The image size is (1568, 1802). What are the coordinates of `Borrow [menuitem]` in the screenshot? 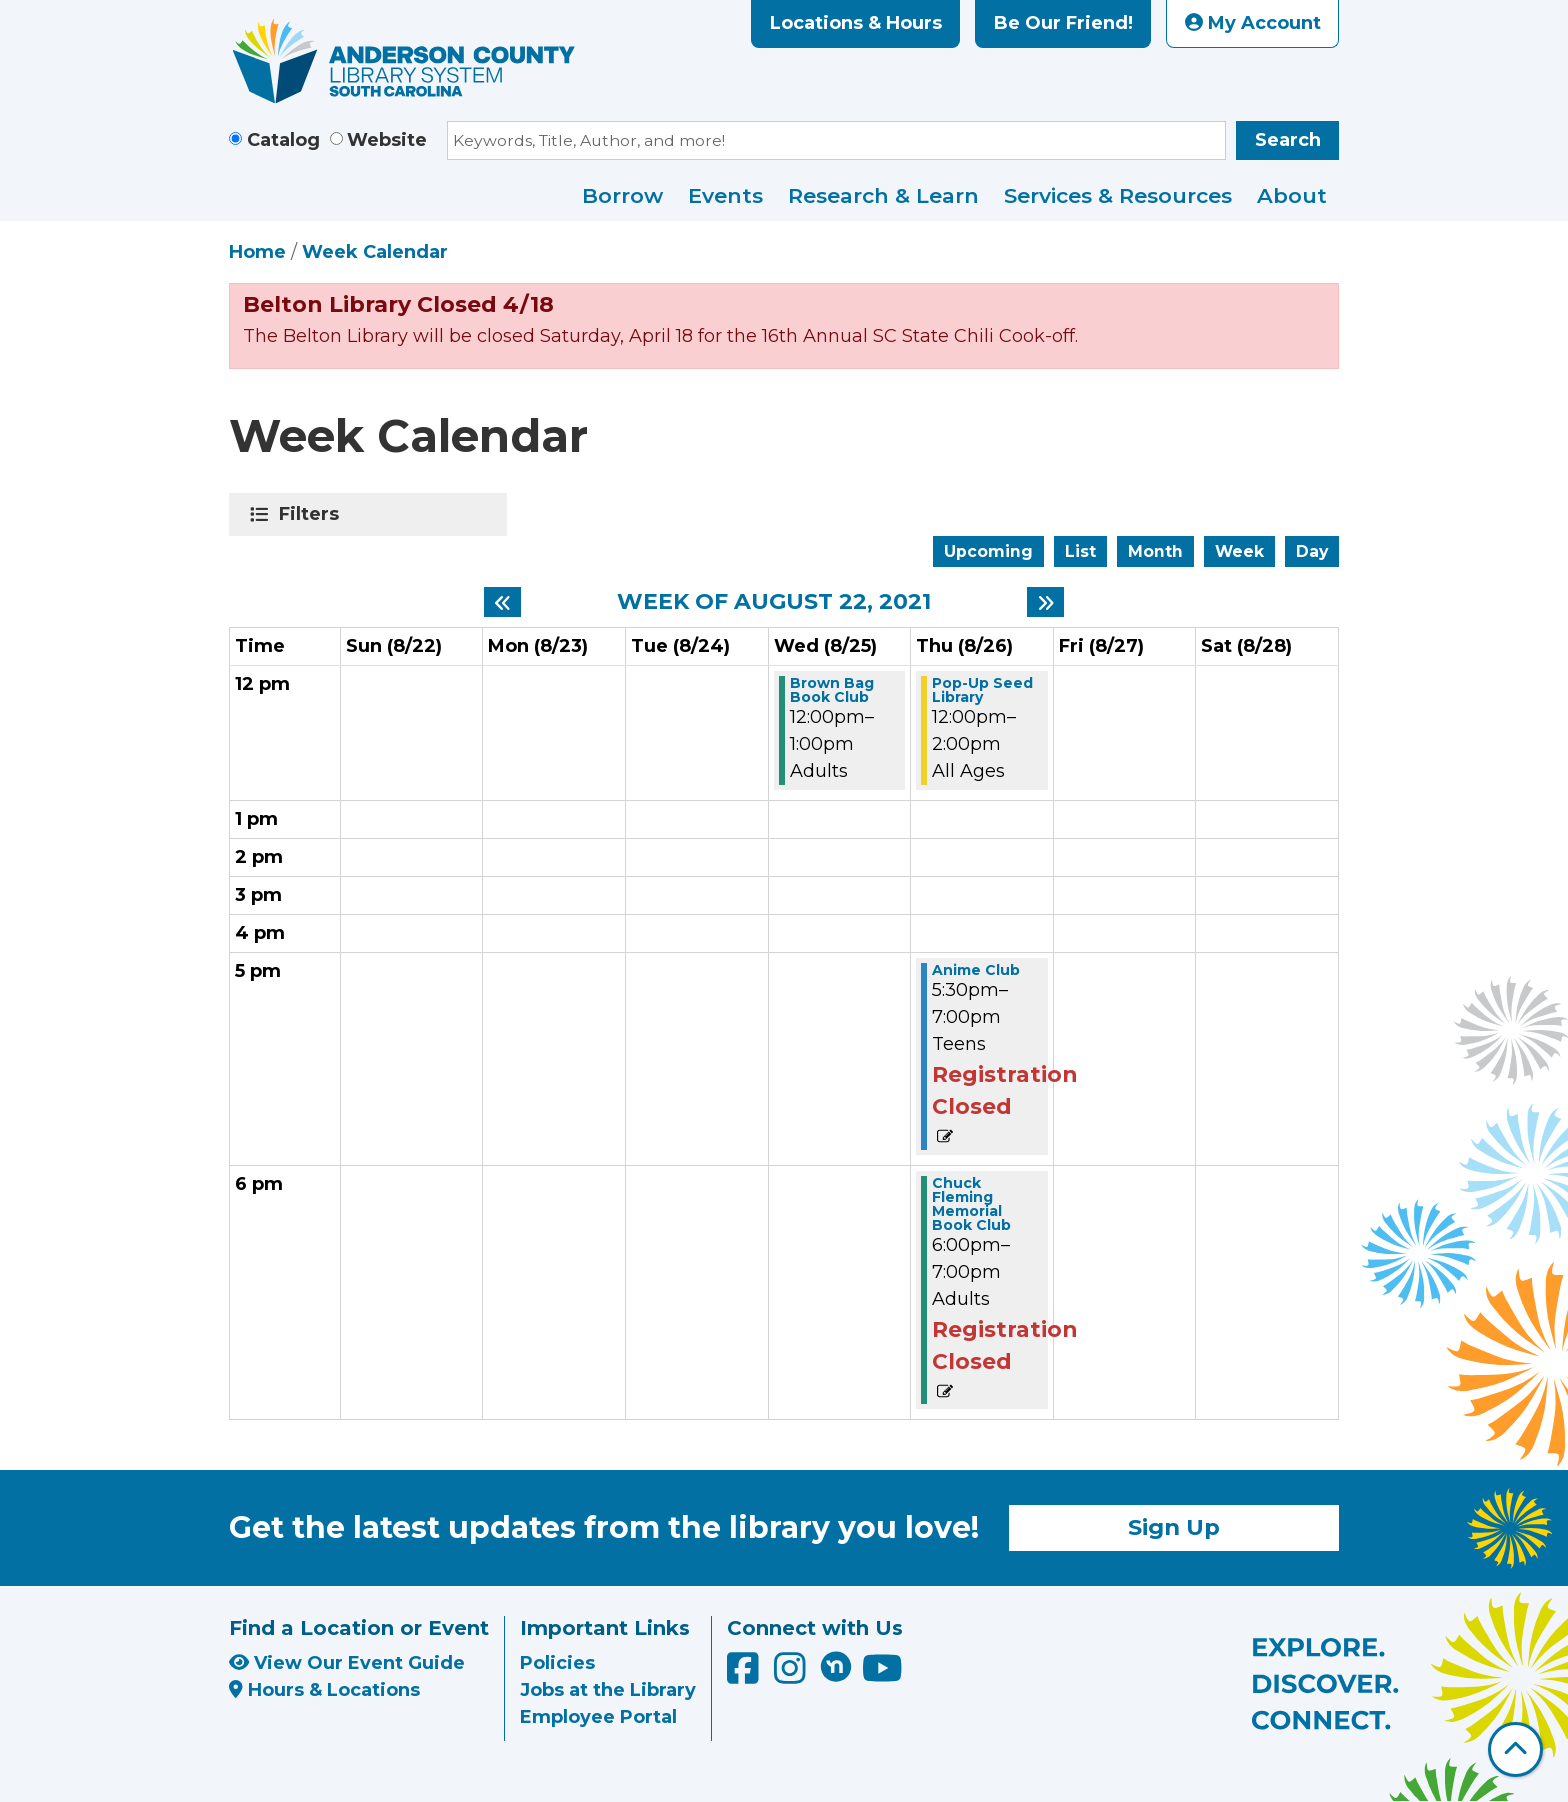 It's located at (622, 195).